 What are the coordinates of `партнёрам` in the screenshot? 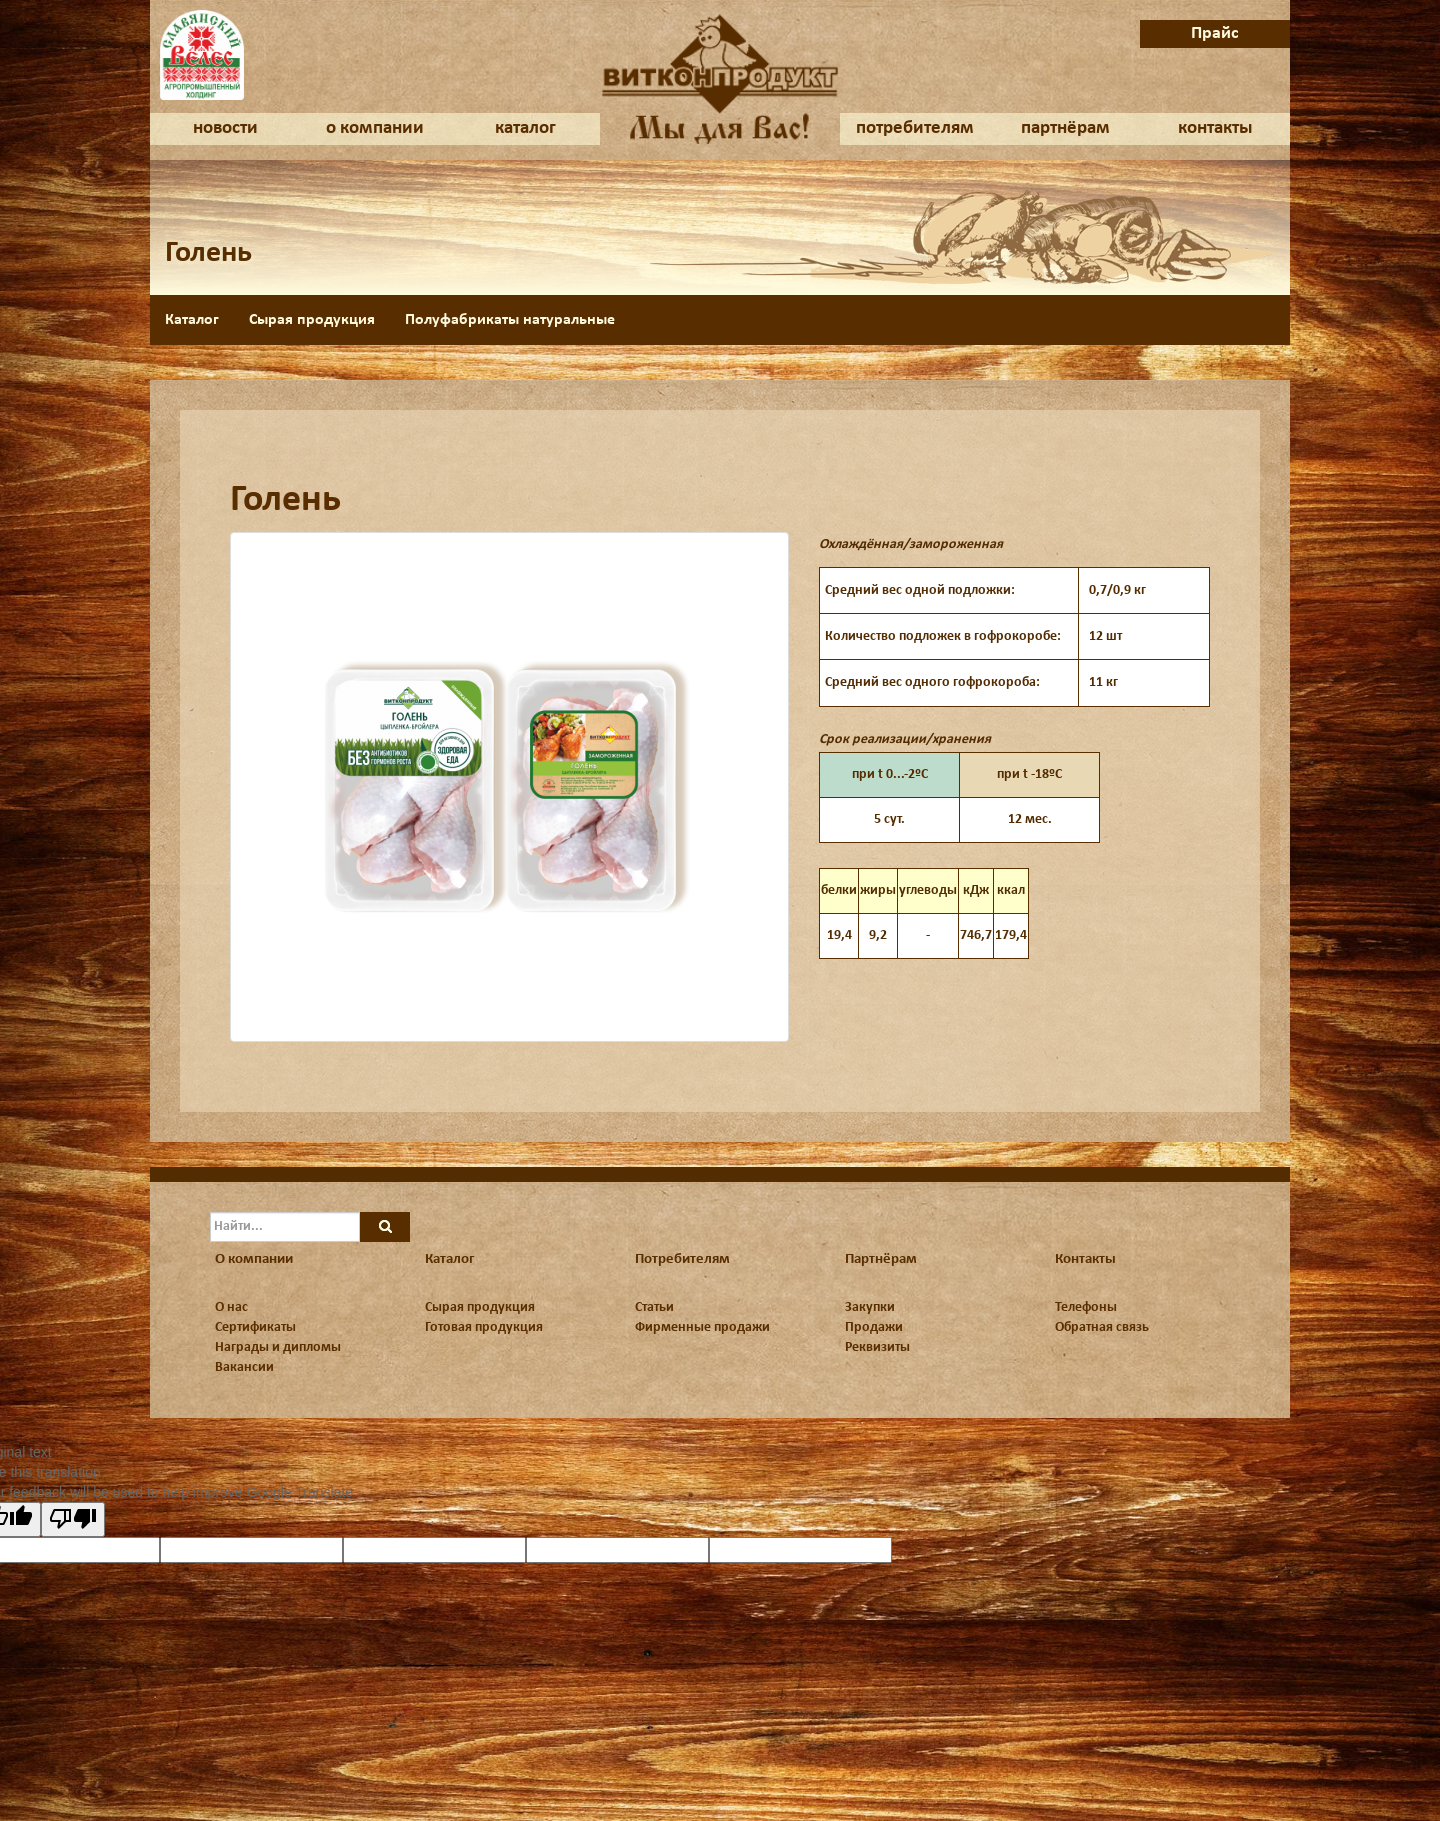 It's located at (1065, 128).